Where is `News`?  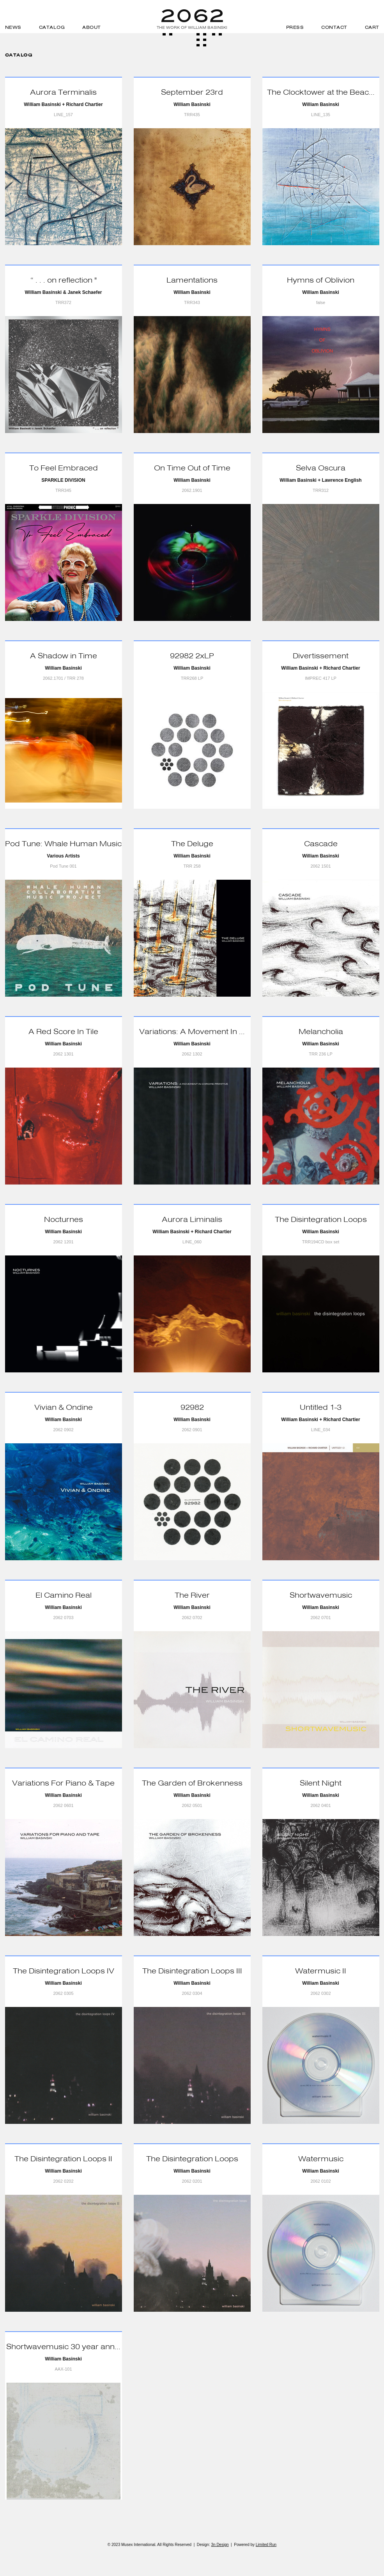 News is located at coordinates (13, 27).